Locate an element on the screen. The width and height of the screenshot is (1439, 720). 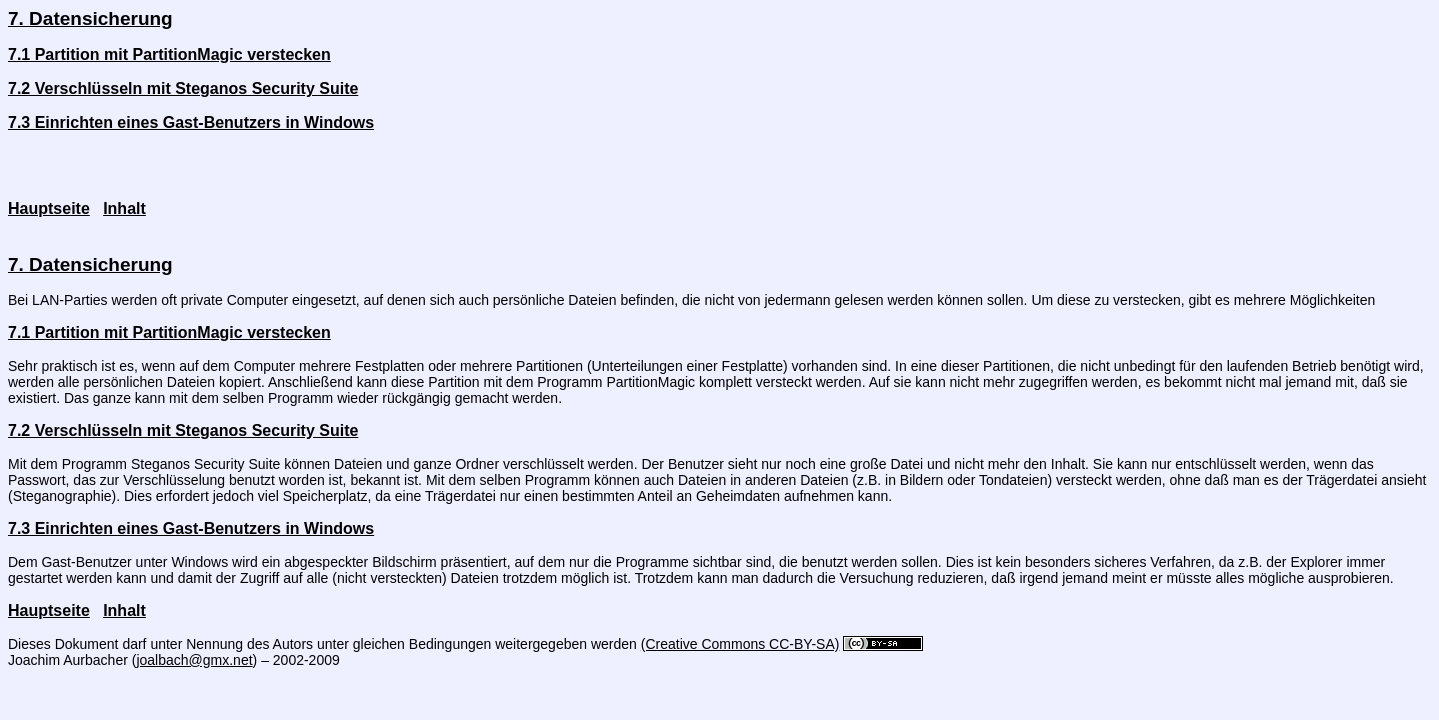
(Creative Commons CC-BY-SA) is located at coordinates (740, 644).